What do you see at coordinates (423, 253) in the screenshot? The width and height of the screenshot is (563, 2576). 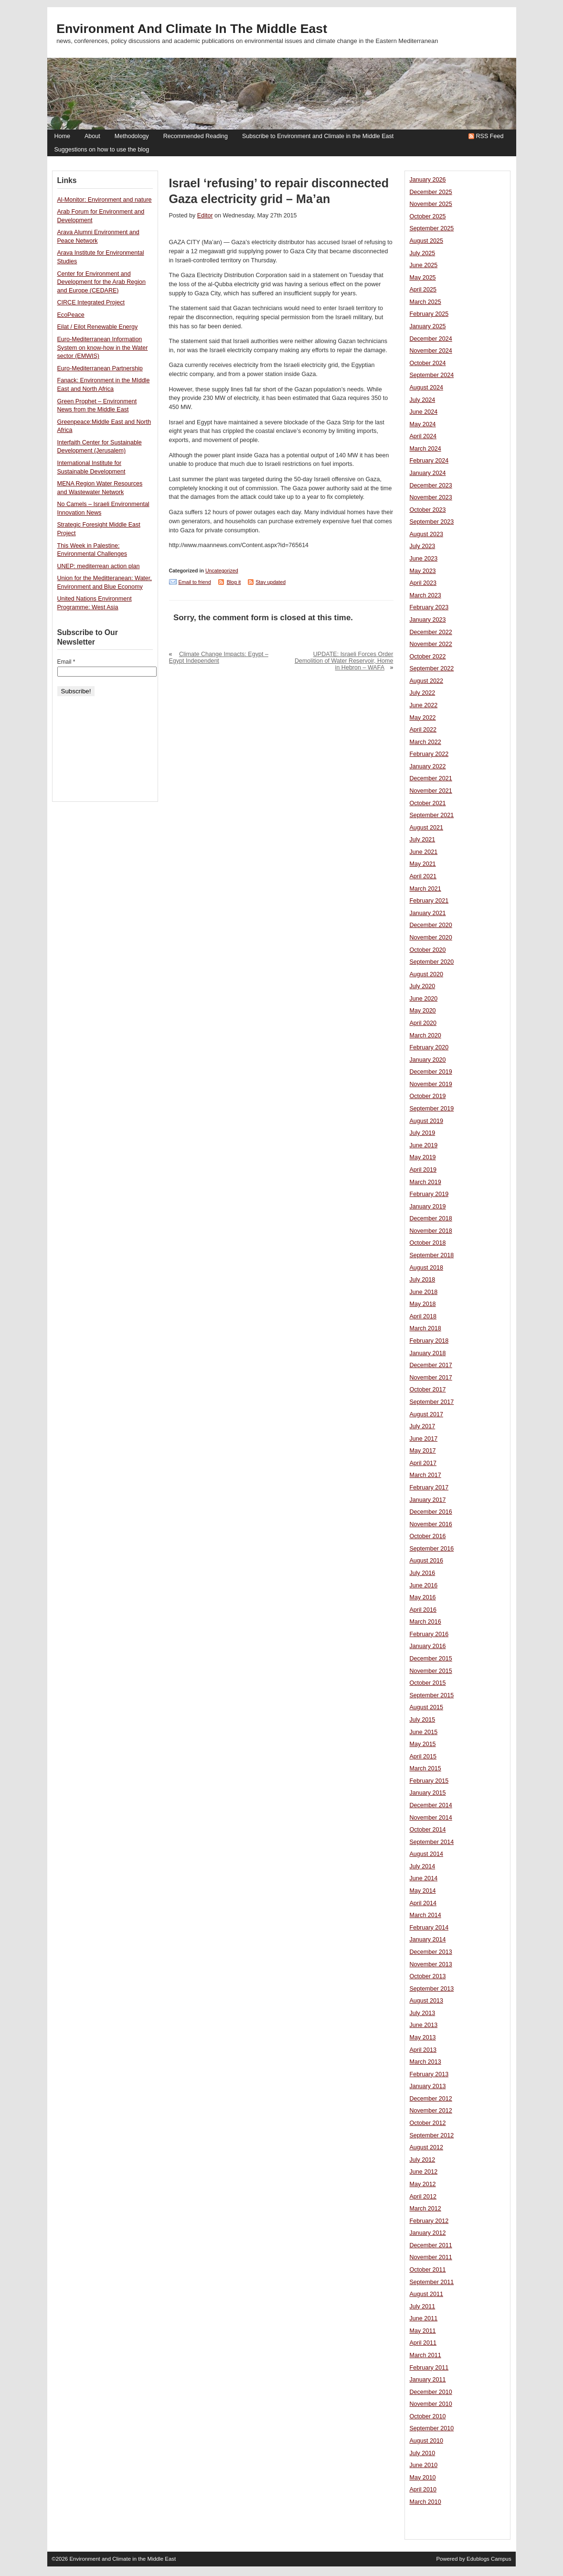 I see `July 2025` at bounding box center [423, 253].